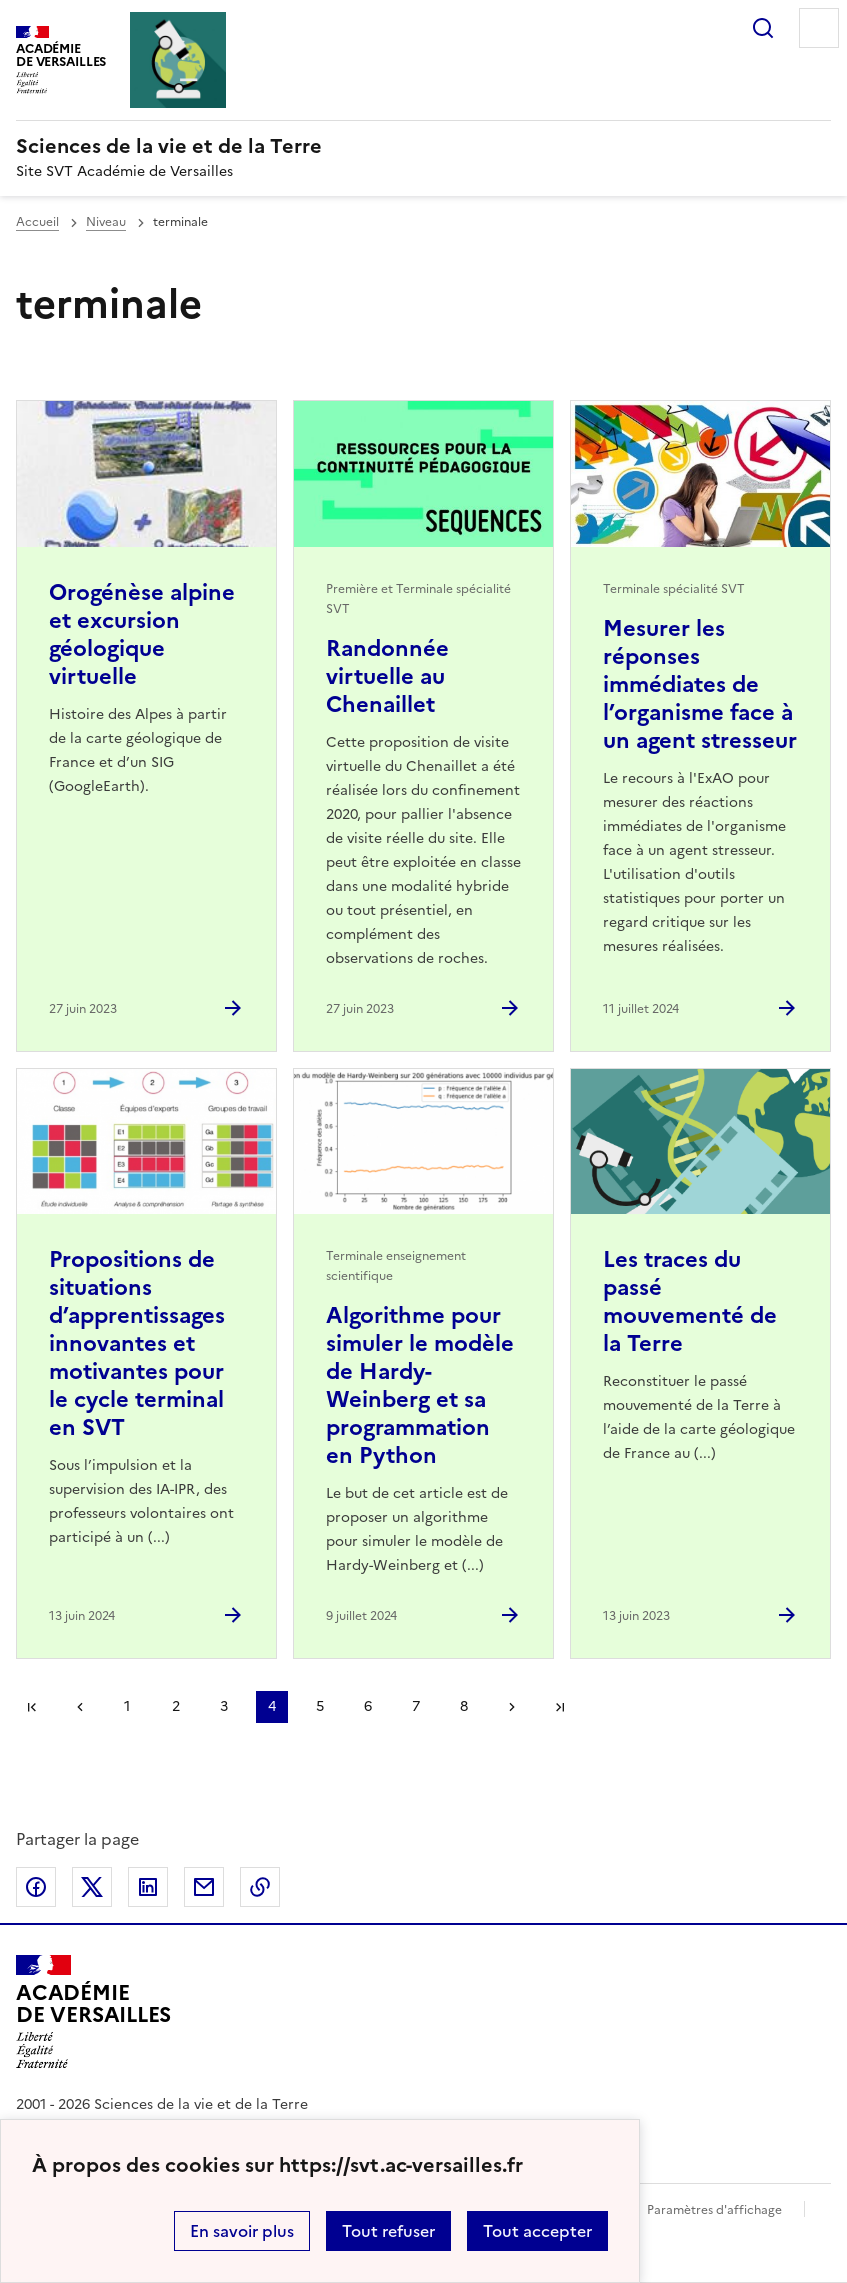  I want to click on Partager par email, so click(204, 1887).